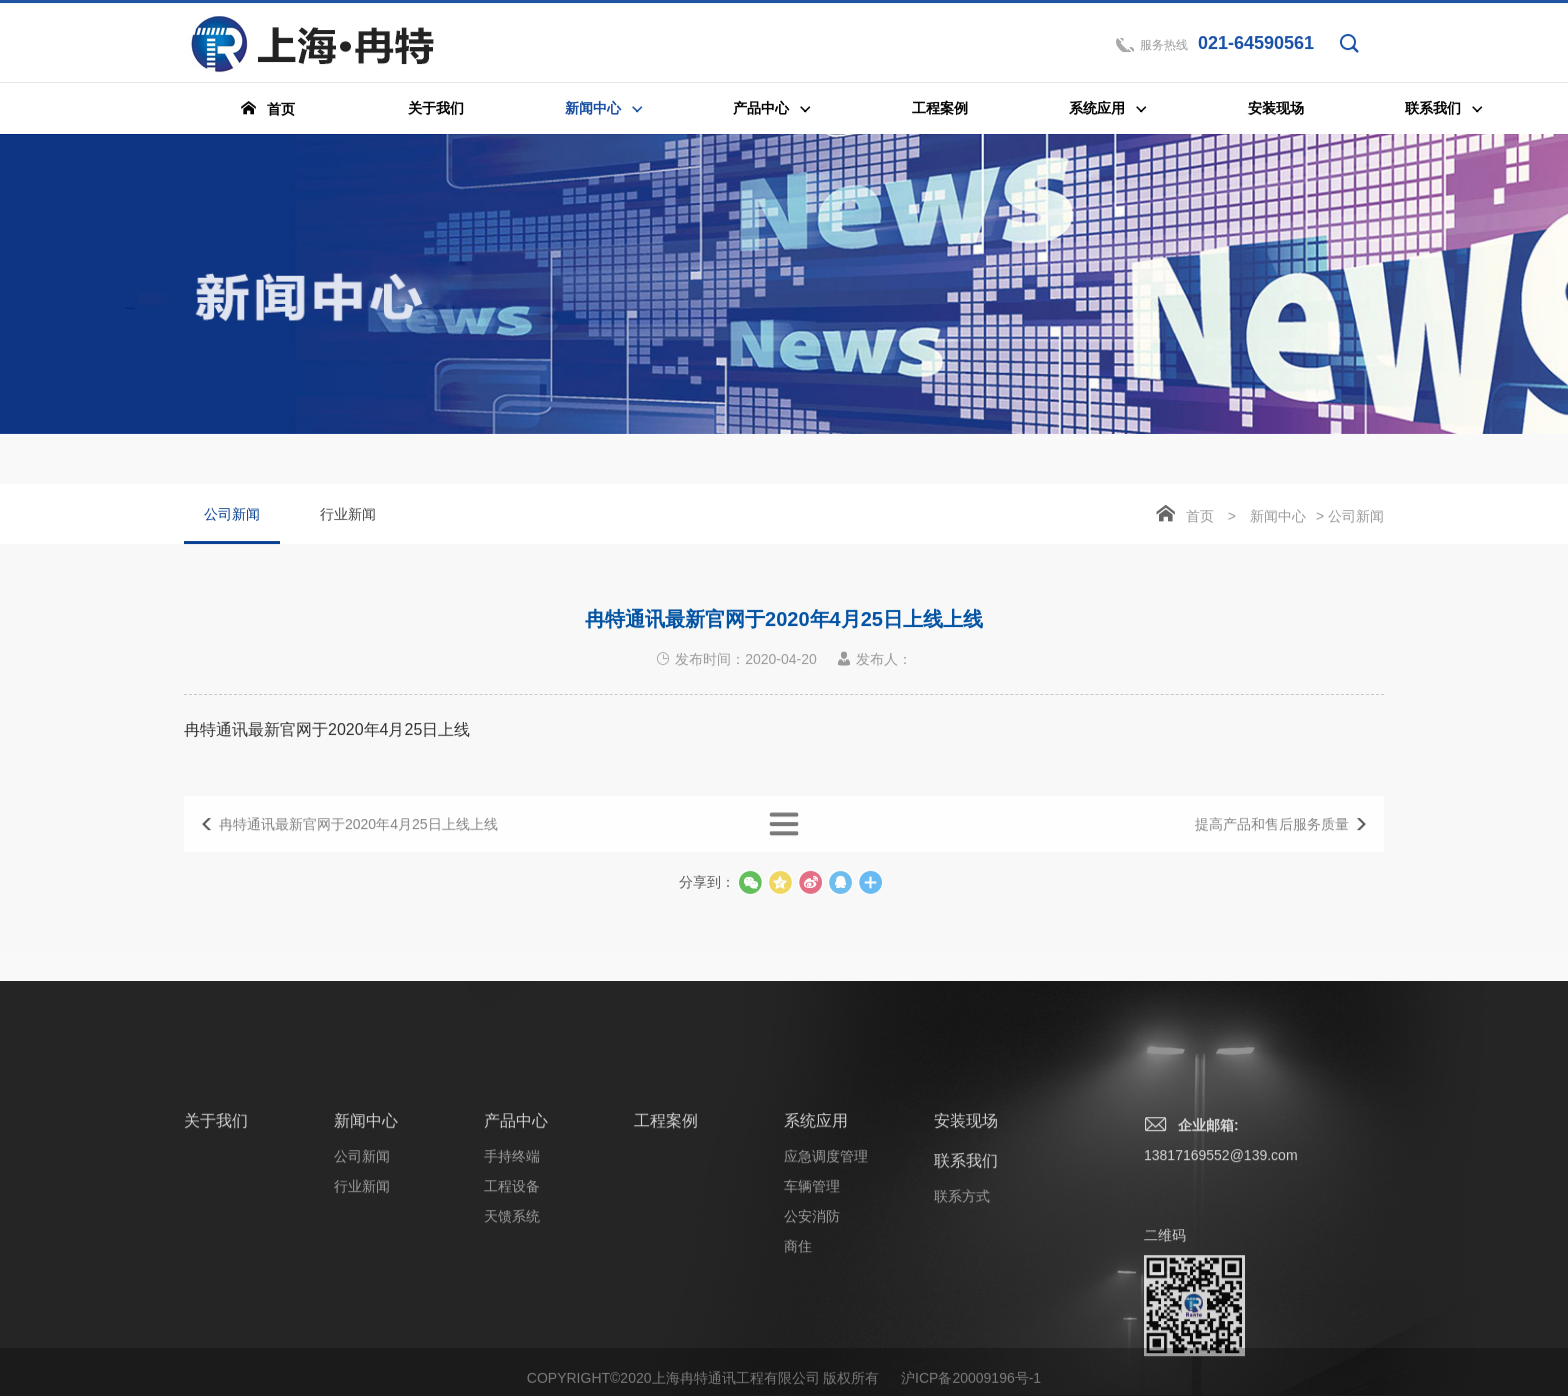 The width and height of the screenshot is (1568, 1396). What do you see at coordinates (798, 1349) in the screenshot?
I see `商住` at bounding box center [798, 1349].